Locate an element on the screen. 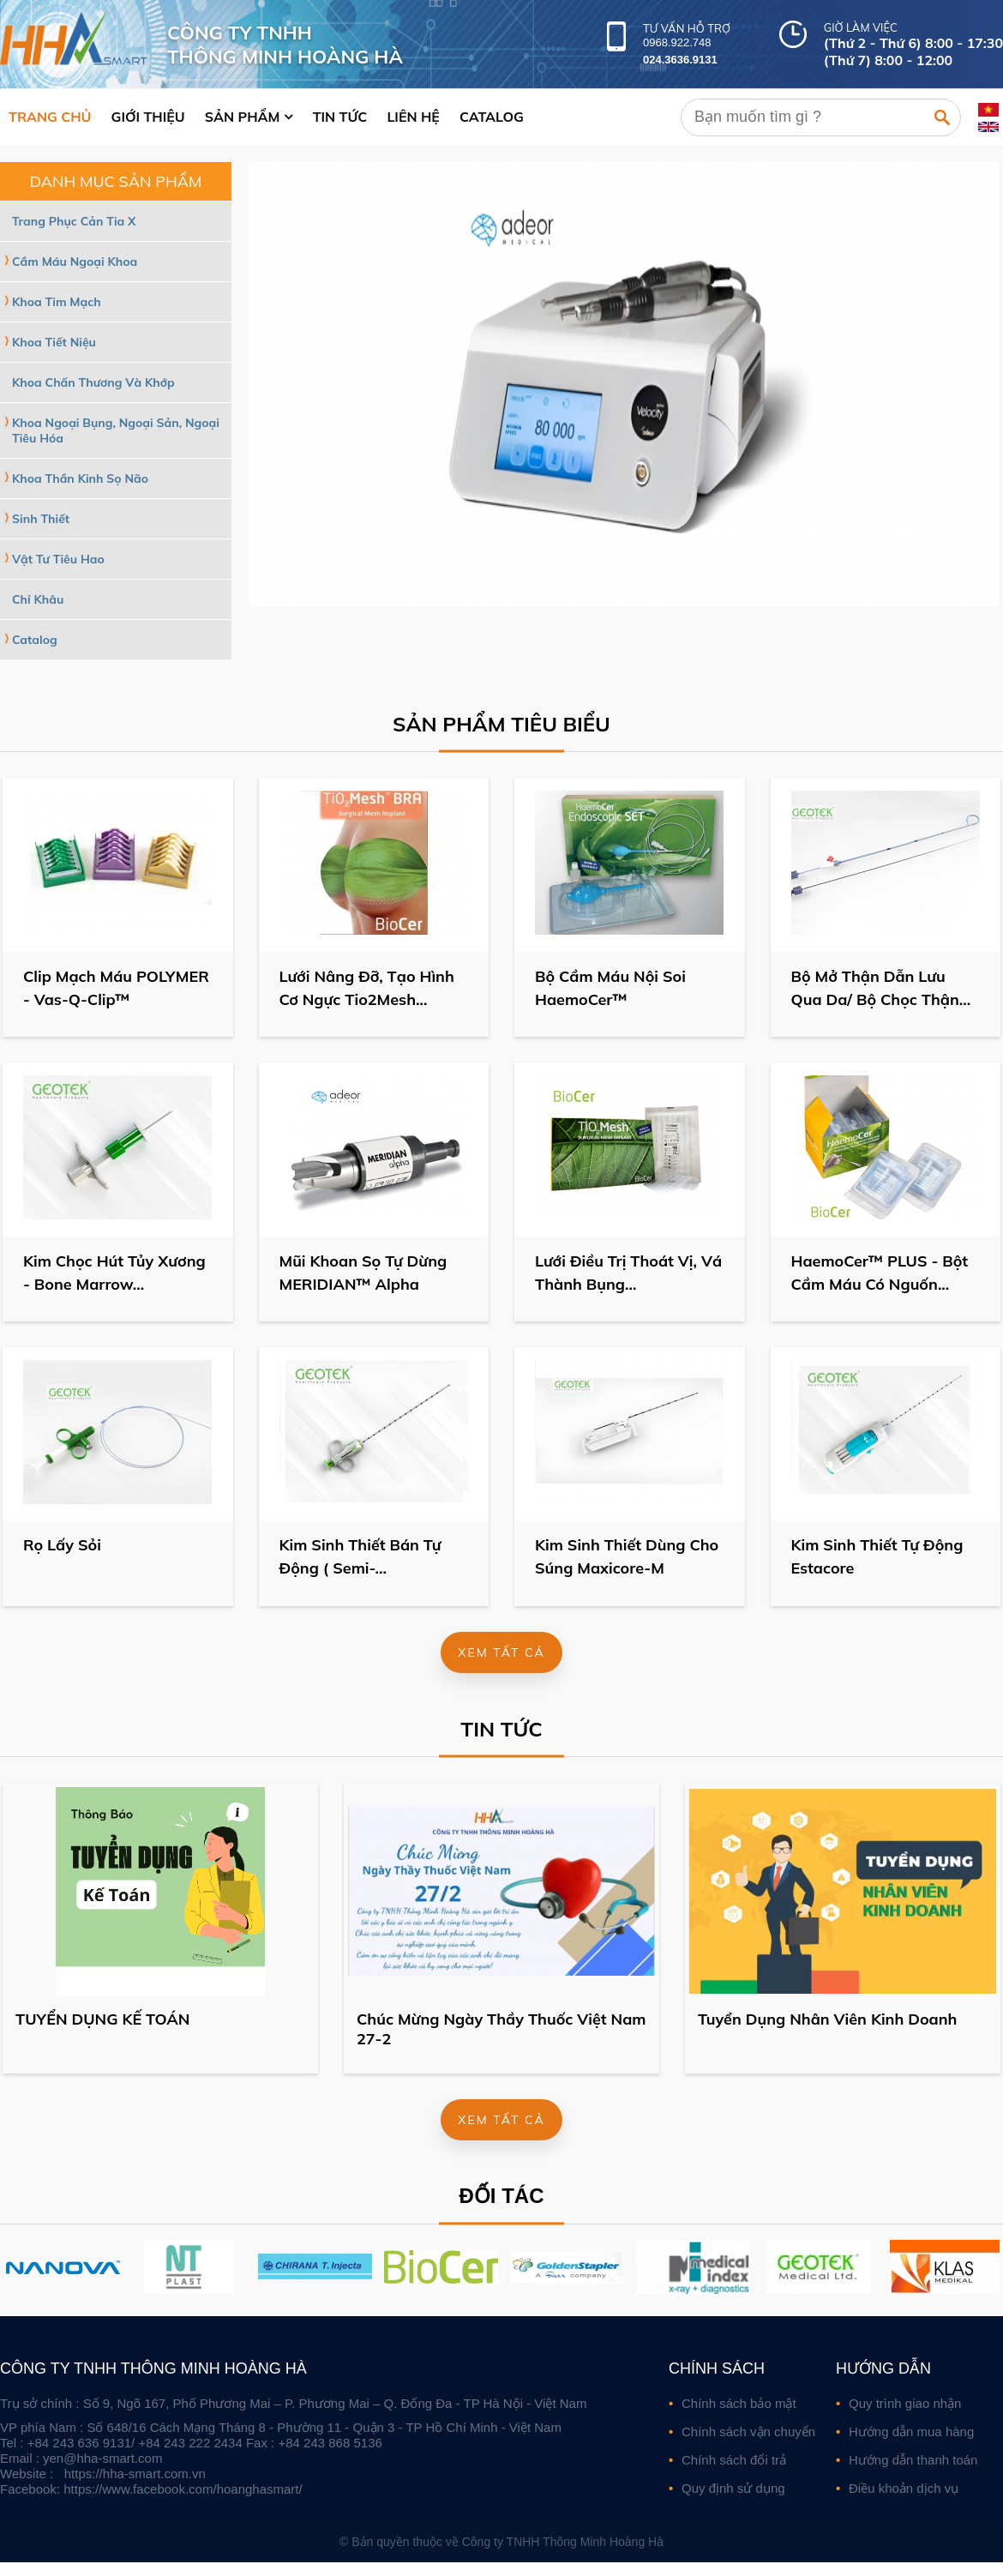 The height and width of the screenshot is (2576, 1003). Chỉ Khâu is located at coordinates (39, 599).